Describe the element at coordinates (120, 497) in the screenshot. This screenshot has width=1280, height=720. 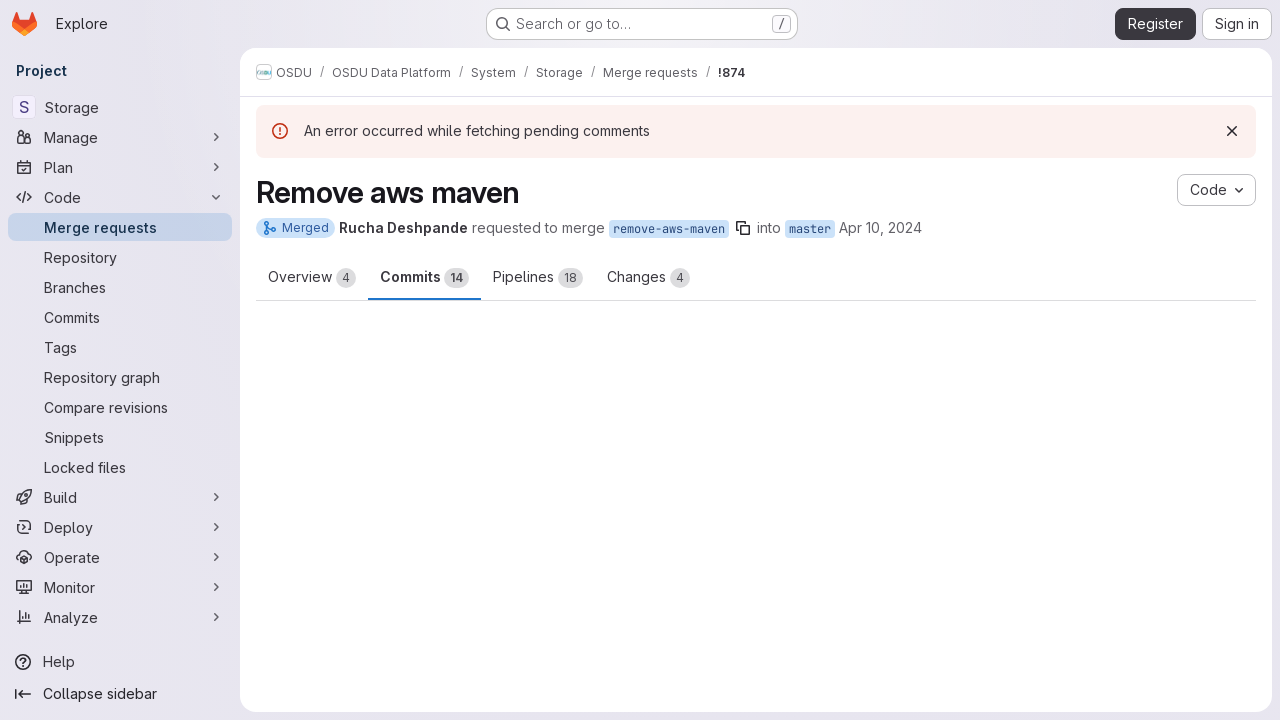
I see `[Build]` at that location.